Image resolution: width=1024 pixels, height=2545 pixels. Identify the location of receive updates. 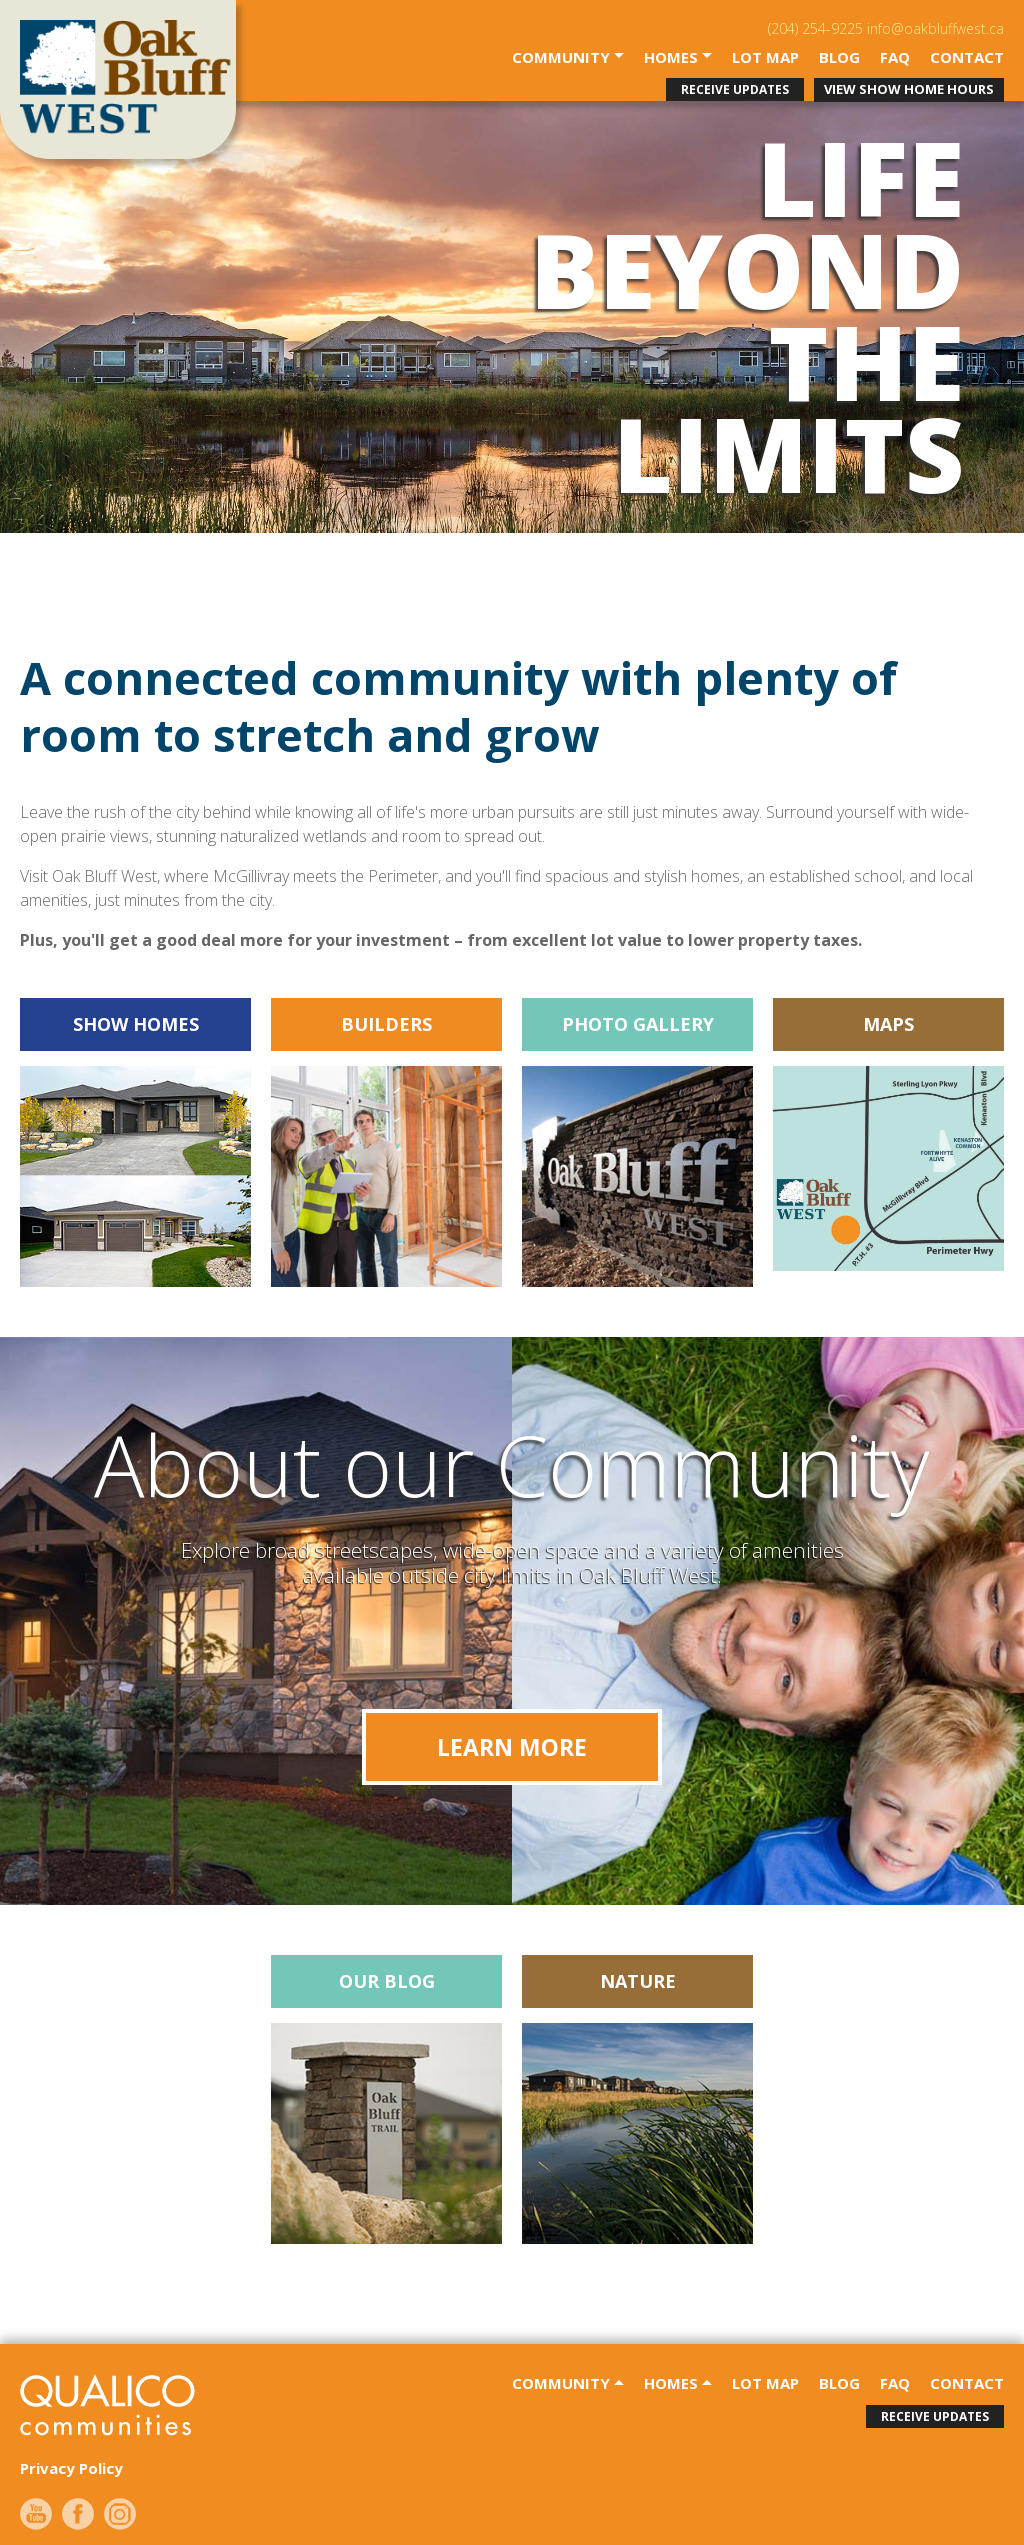
(735, 89).